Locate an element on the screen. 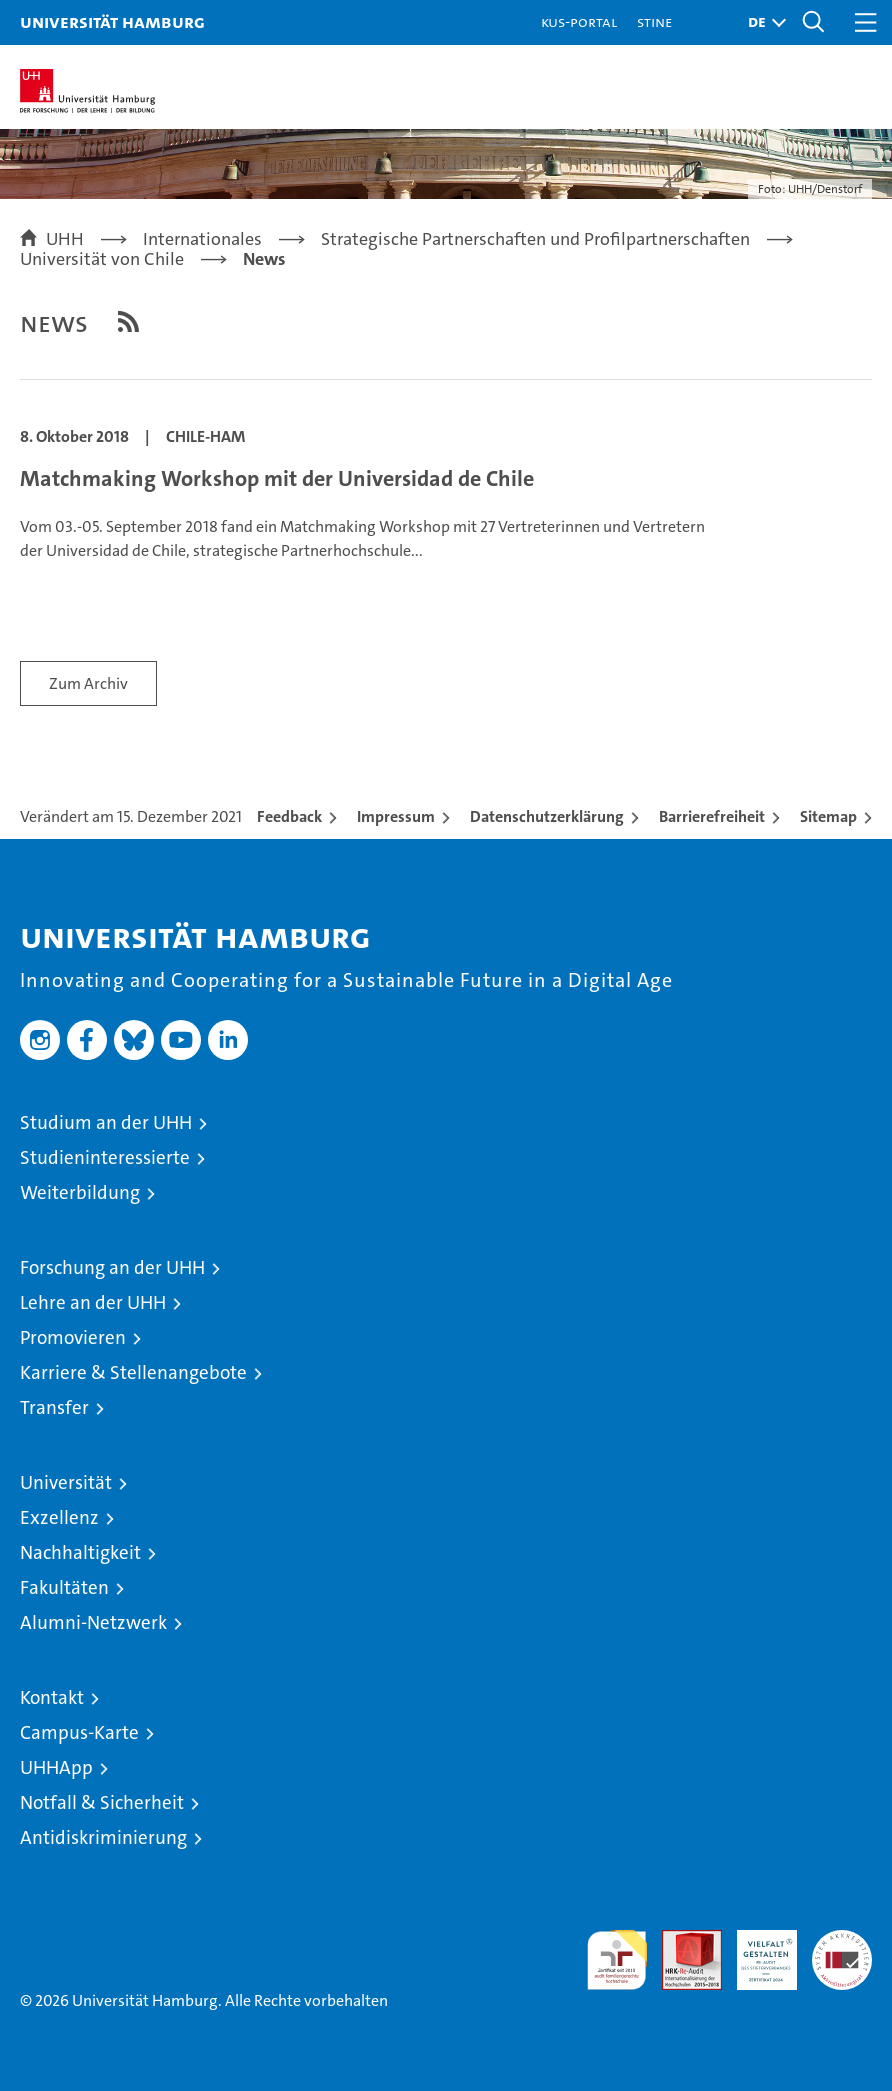 This screenshot has width=892, height=2091. Campus-Karte is located at coordinates (79, 1732).